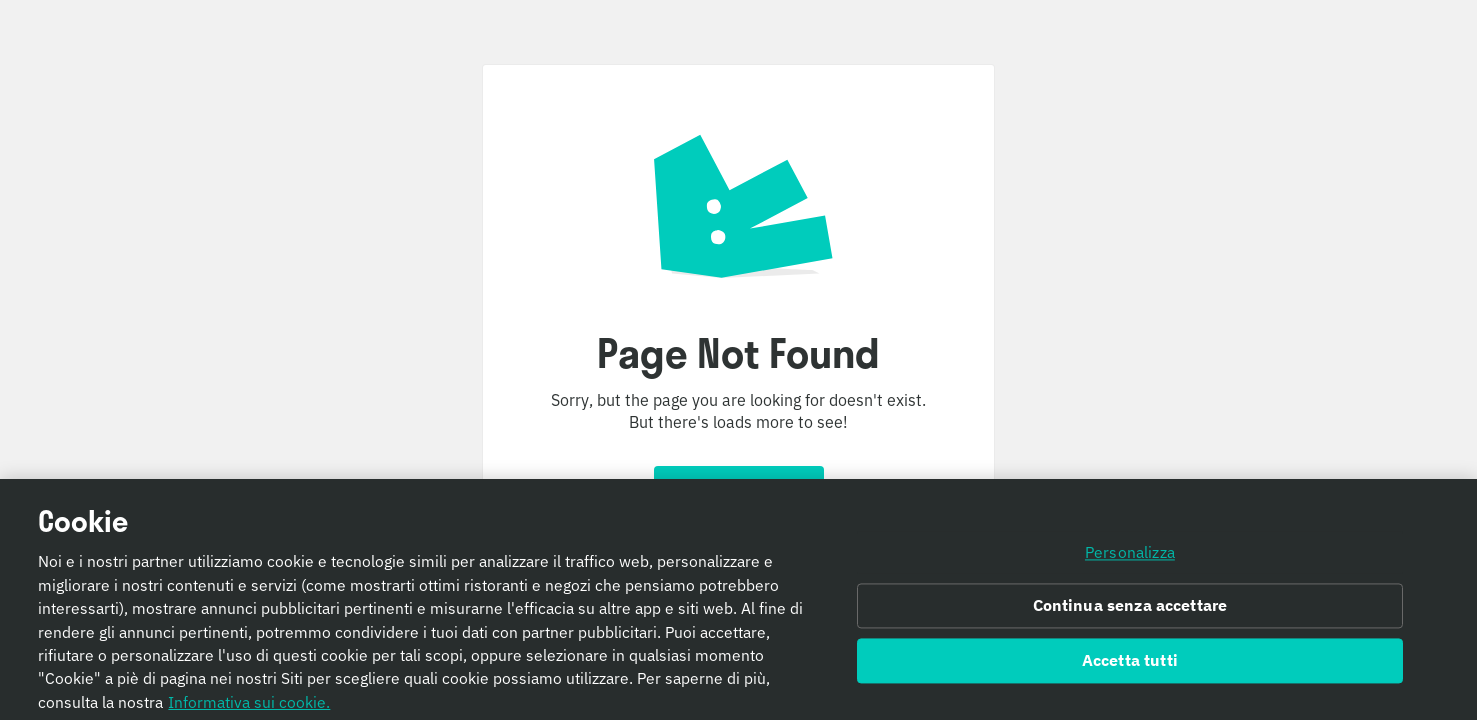  Describe the element at coordinates (1130, 556) in the screenshot. I see `Personalizza` at that location.